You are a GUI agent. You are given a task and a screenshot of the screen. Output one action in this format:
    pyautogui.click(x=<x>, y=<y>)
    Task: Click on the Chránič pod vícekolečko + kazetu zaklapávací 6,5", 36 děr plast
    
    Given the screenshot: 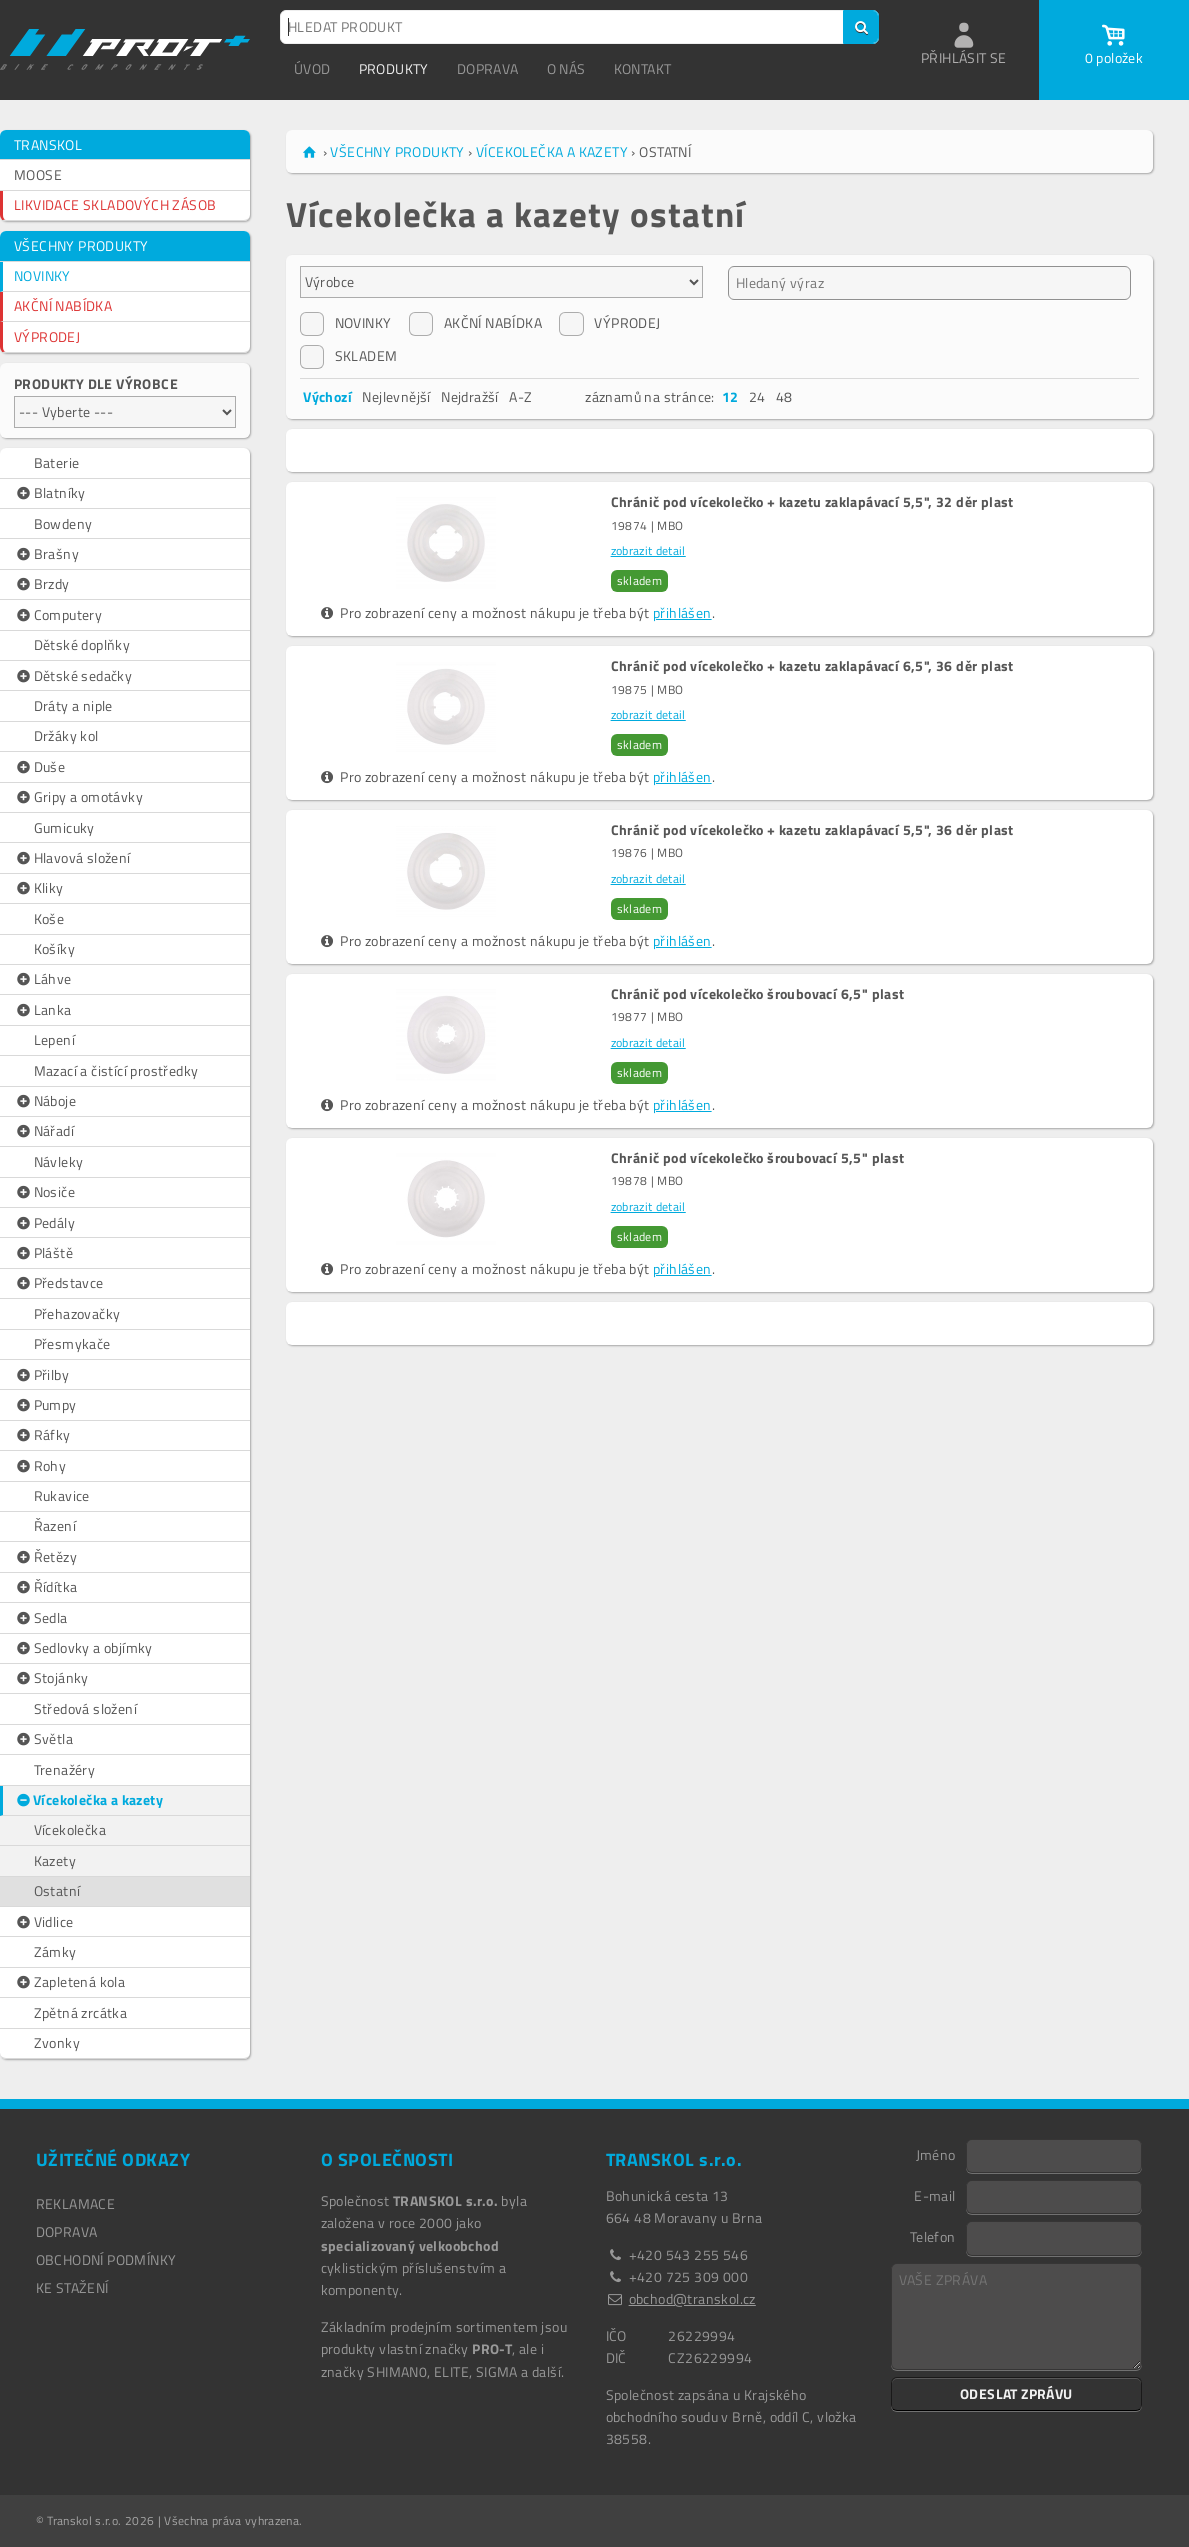 What is the action you would take?
    pyautogui.click(x=812, y=666)
    